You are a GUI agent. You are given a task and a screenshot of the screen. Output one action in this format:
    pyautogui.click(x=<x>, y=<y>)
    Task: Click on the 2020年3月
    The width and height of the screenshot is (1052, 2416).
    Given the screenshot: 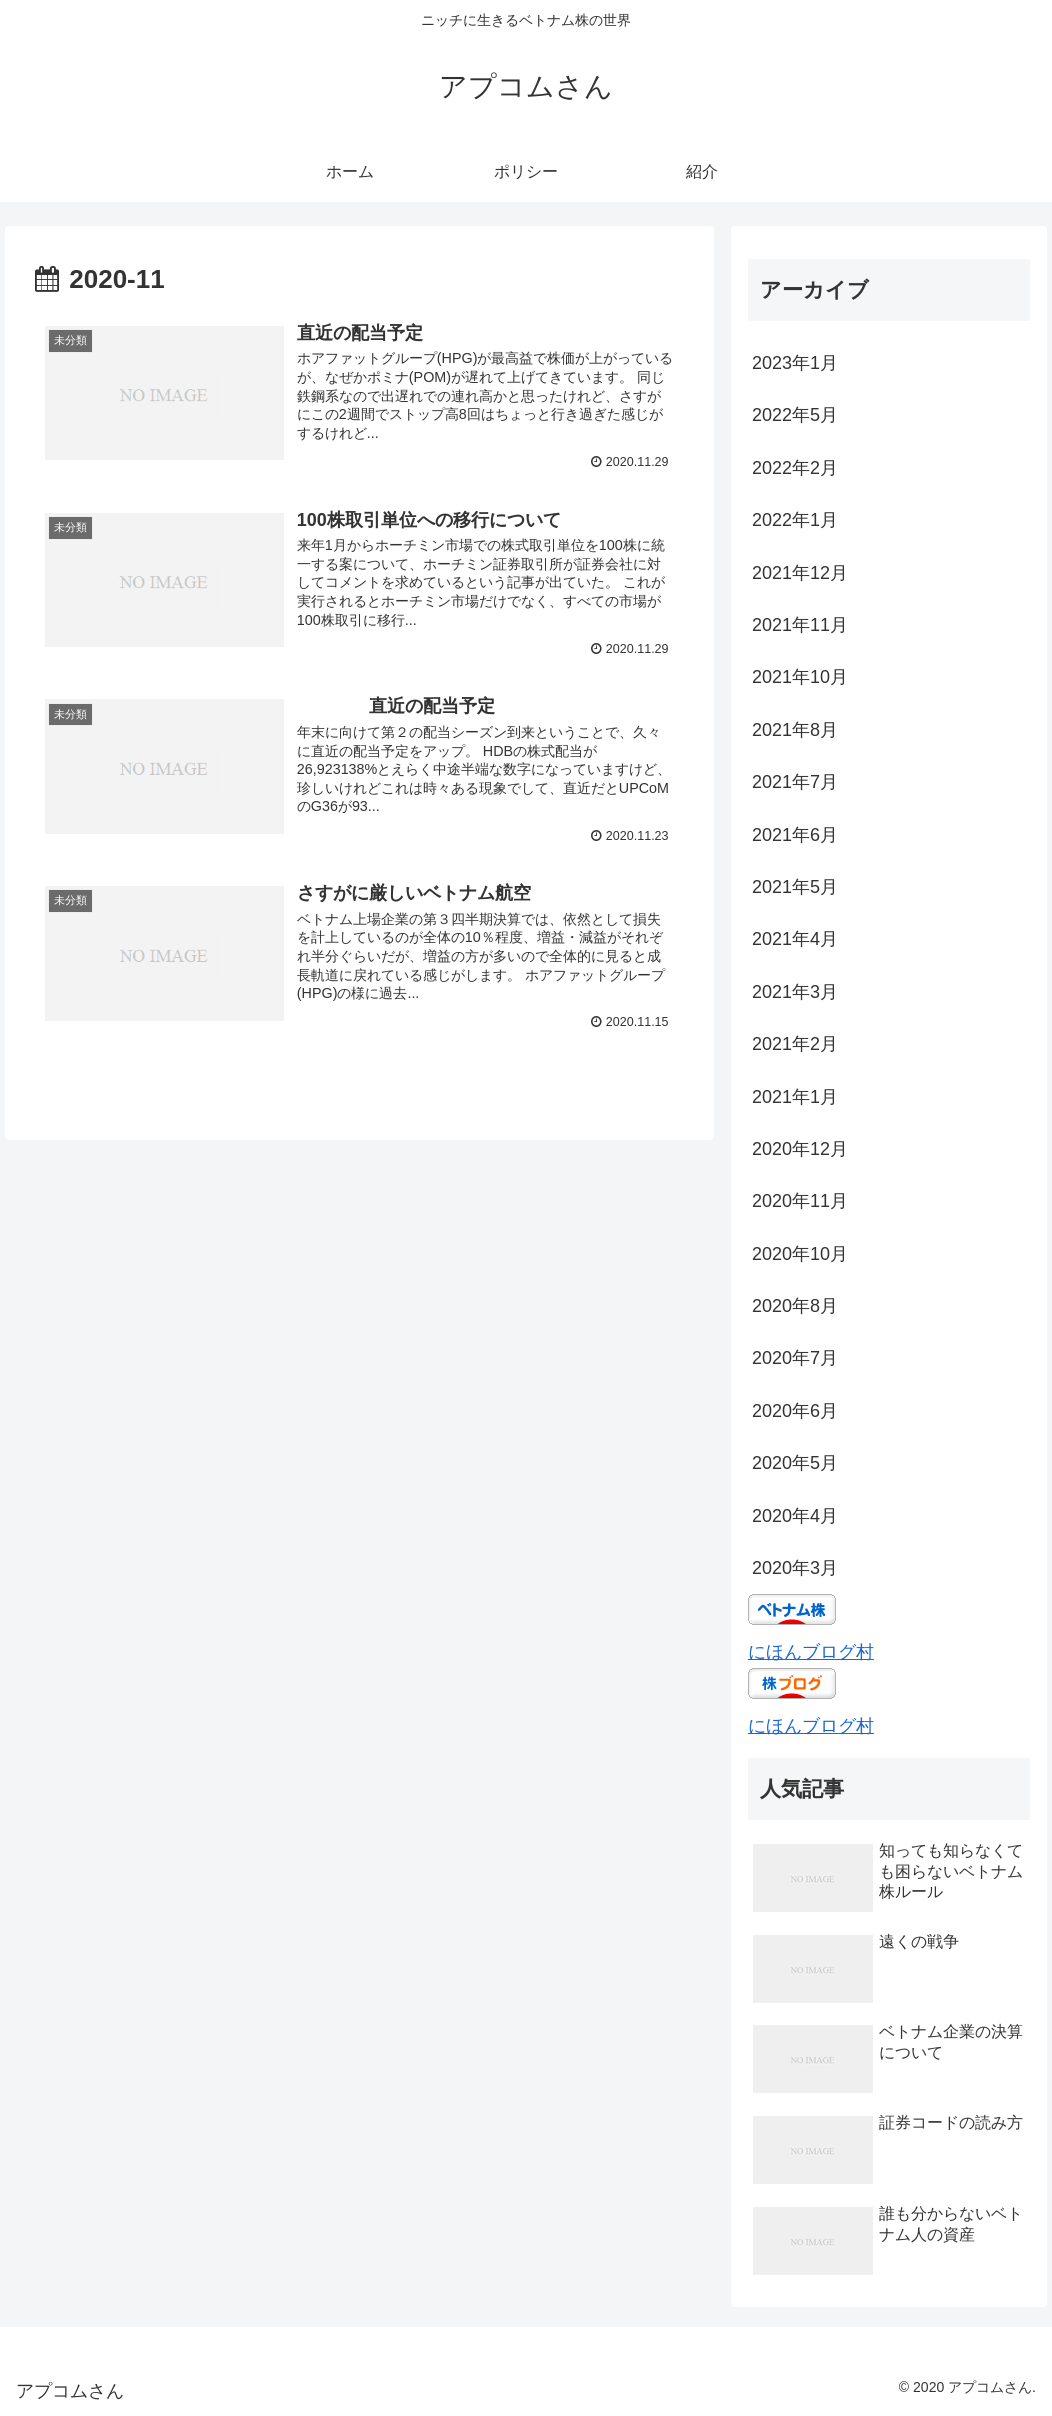 What is the action you would take?
    pyautogui.click(x=795, y=1568)
    